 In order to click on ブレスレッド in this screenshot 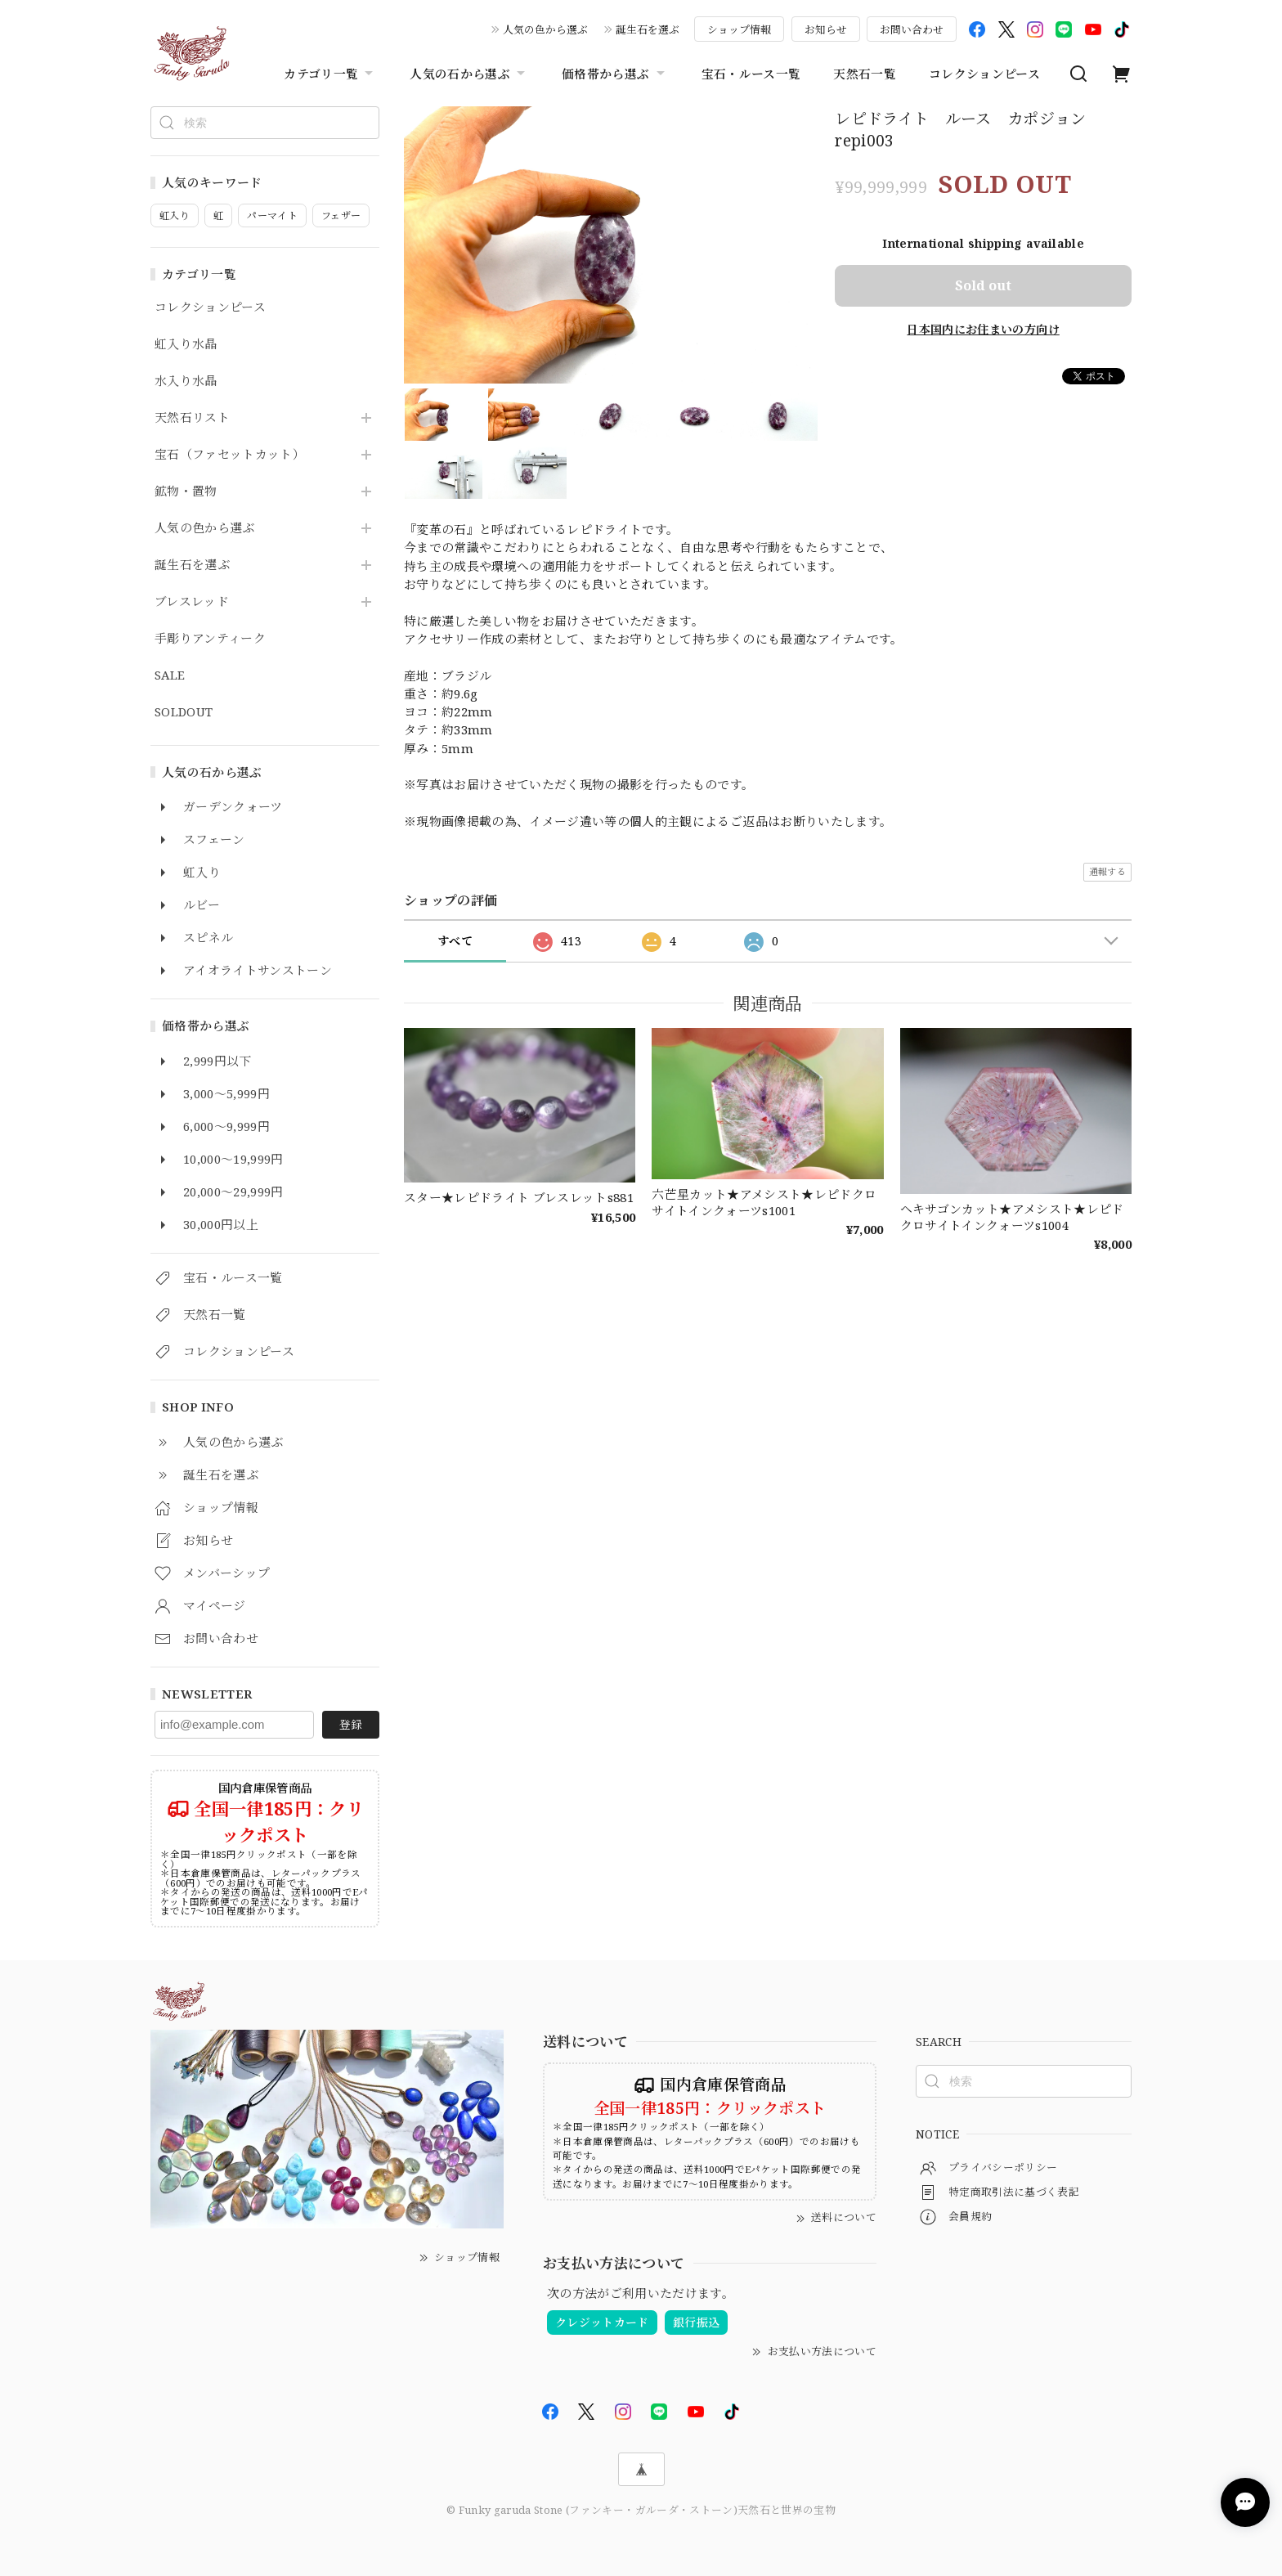, I will do `click(192, 602)`.